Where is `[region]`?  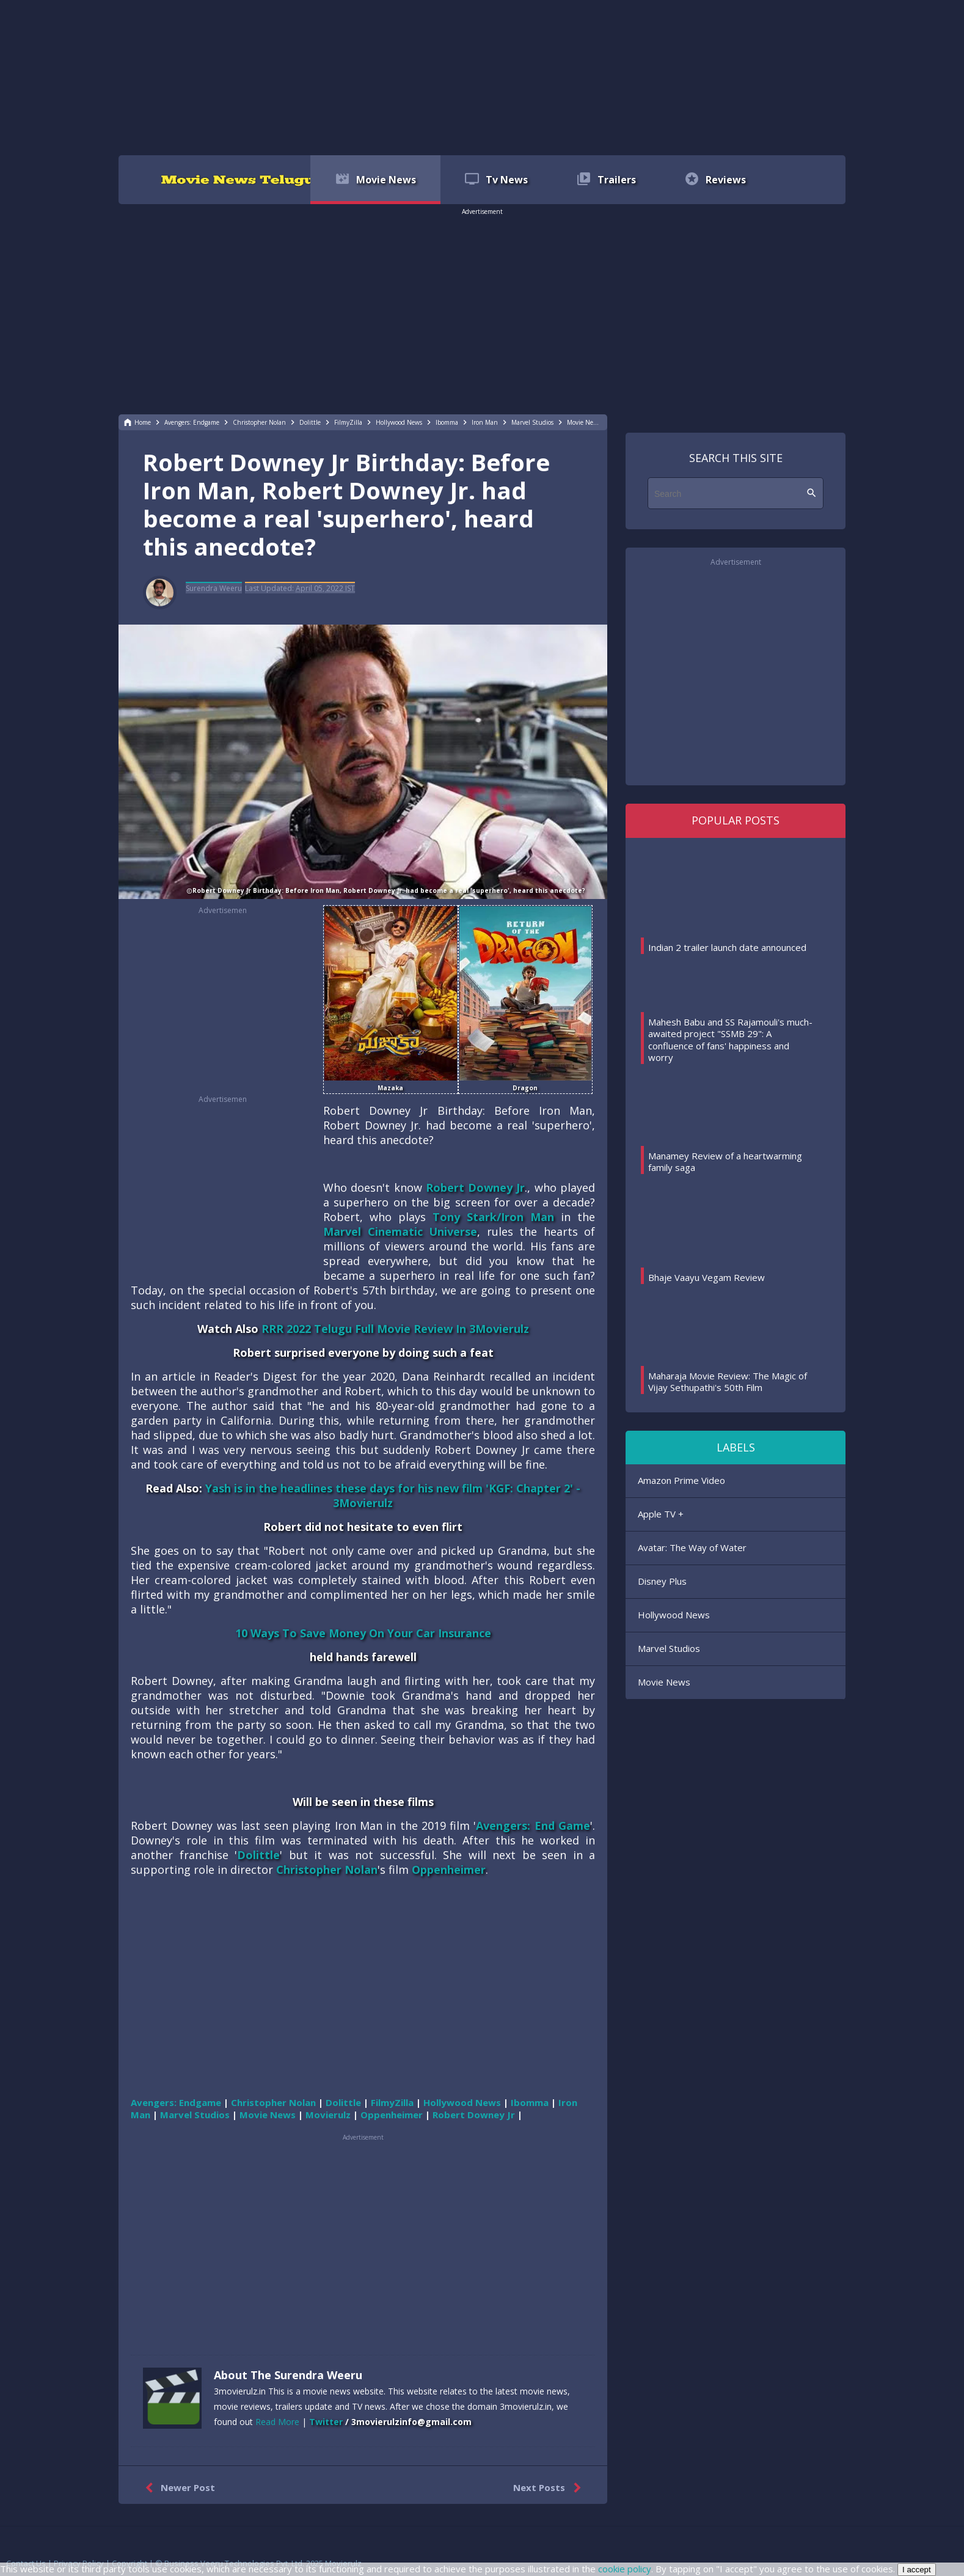 [region] is located at coordinates (482, 76).